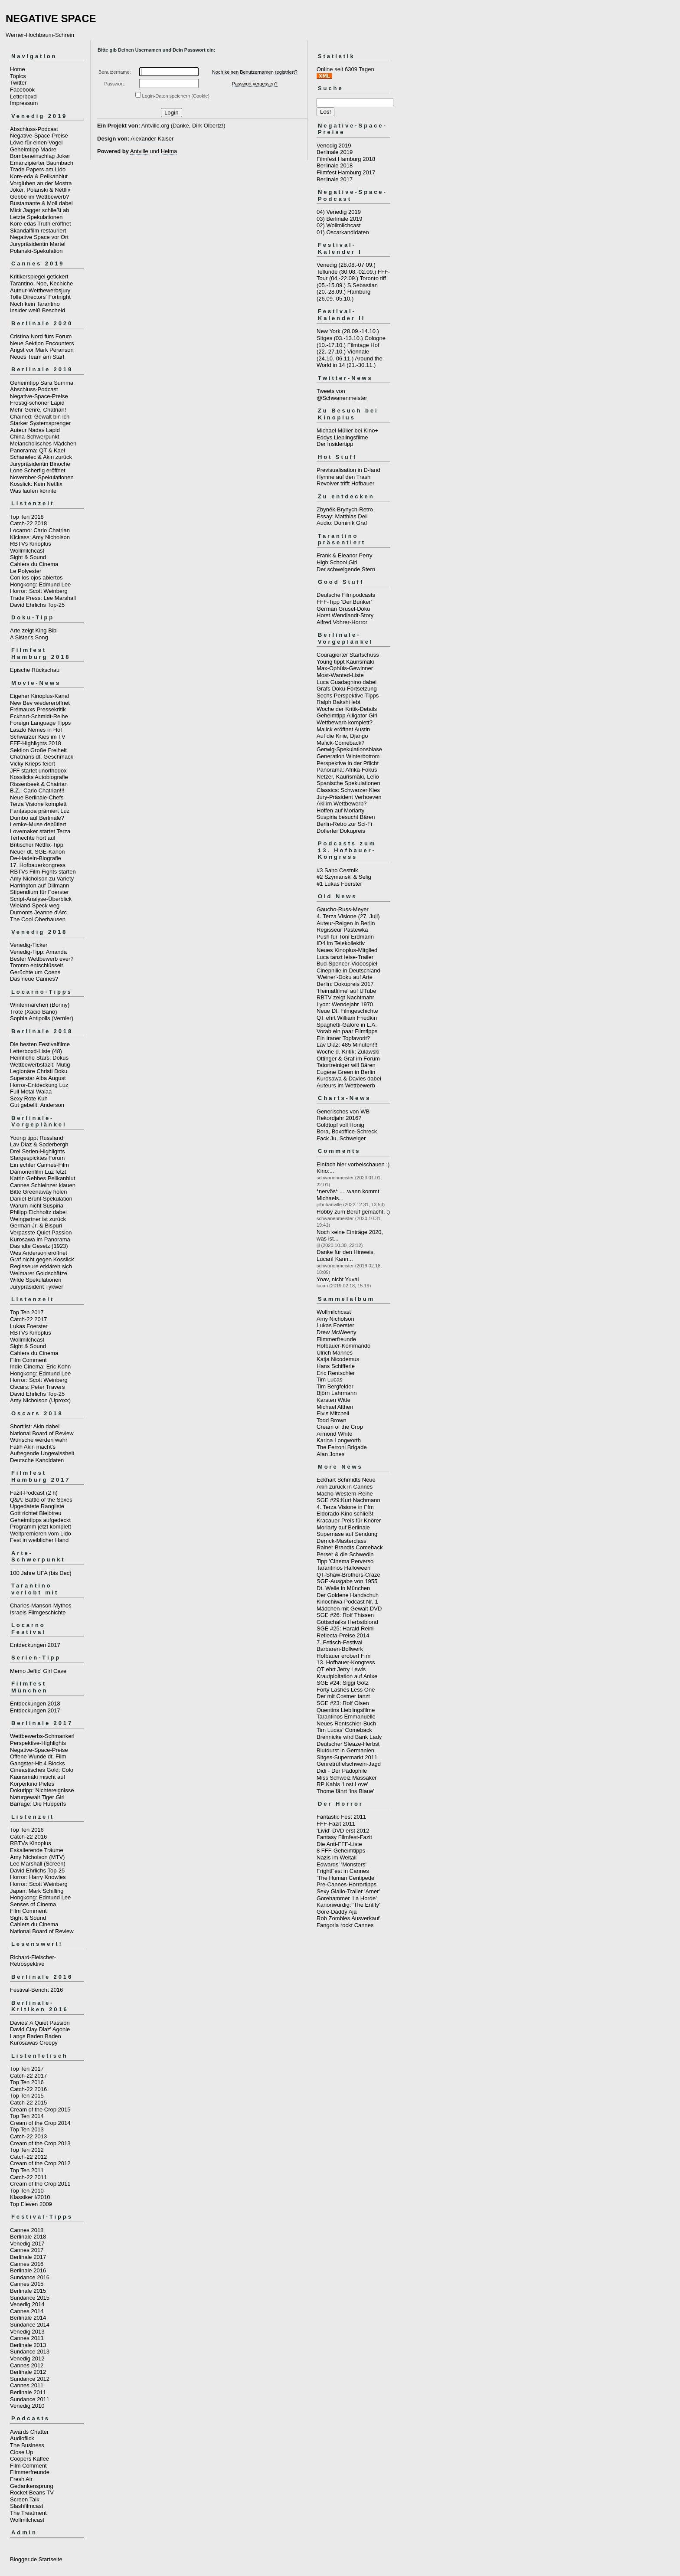 Image resolution: width=680 pixels, height=2576 pixels. What do you see at coordinates (341, 831) in the screenshot?
I see `Dotierter Dokupreis` at bounding box center [341, 831].